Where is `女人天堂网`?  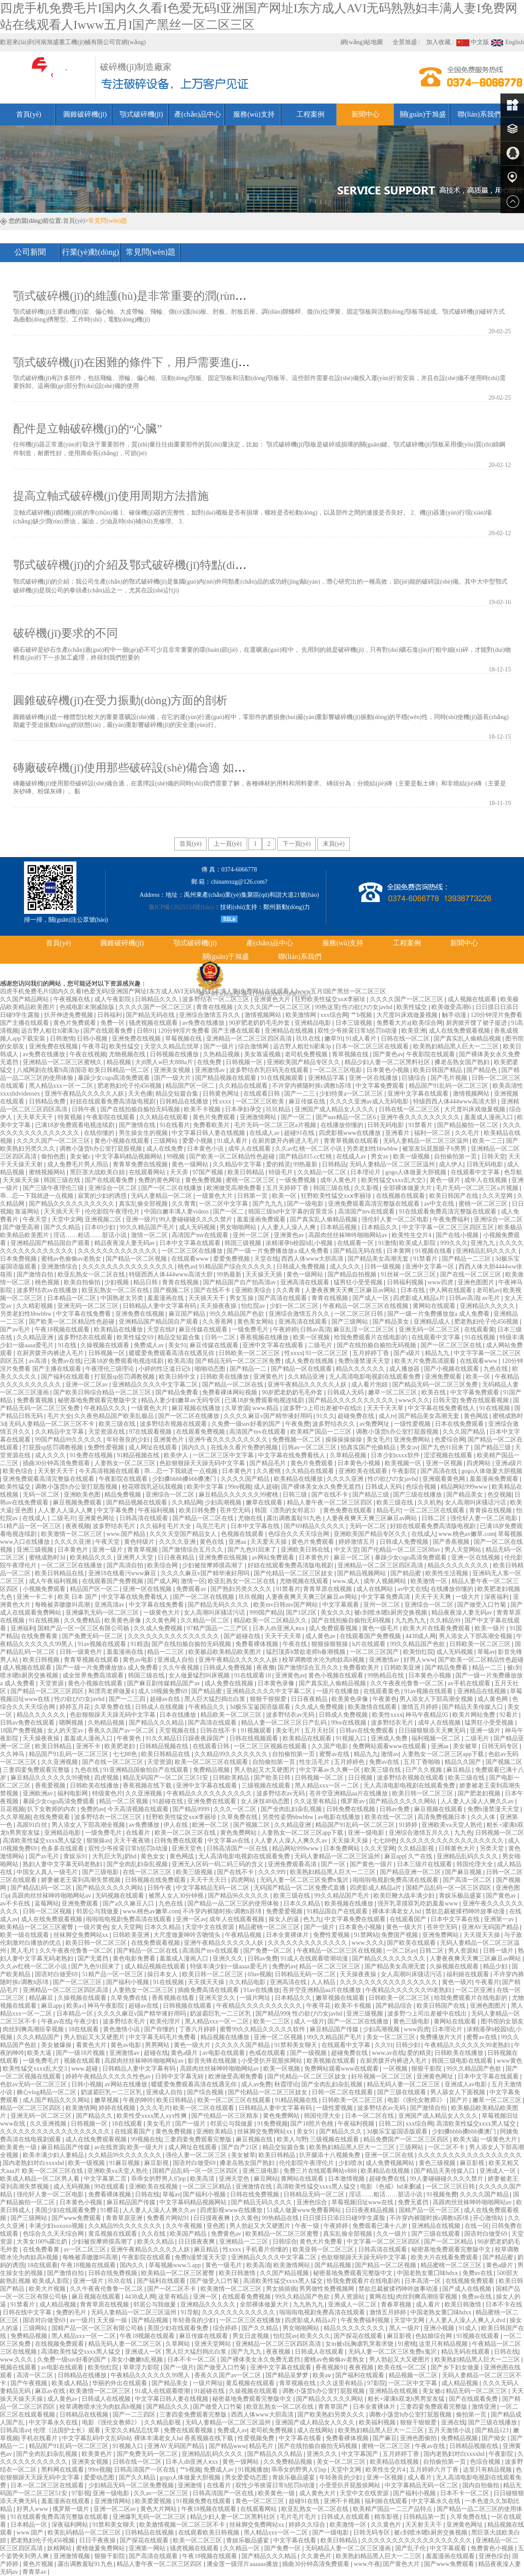 女人天堂网 is located at coordinates (126, 1927).